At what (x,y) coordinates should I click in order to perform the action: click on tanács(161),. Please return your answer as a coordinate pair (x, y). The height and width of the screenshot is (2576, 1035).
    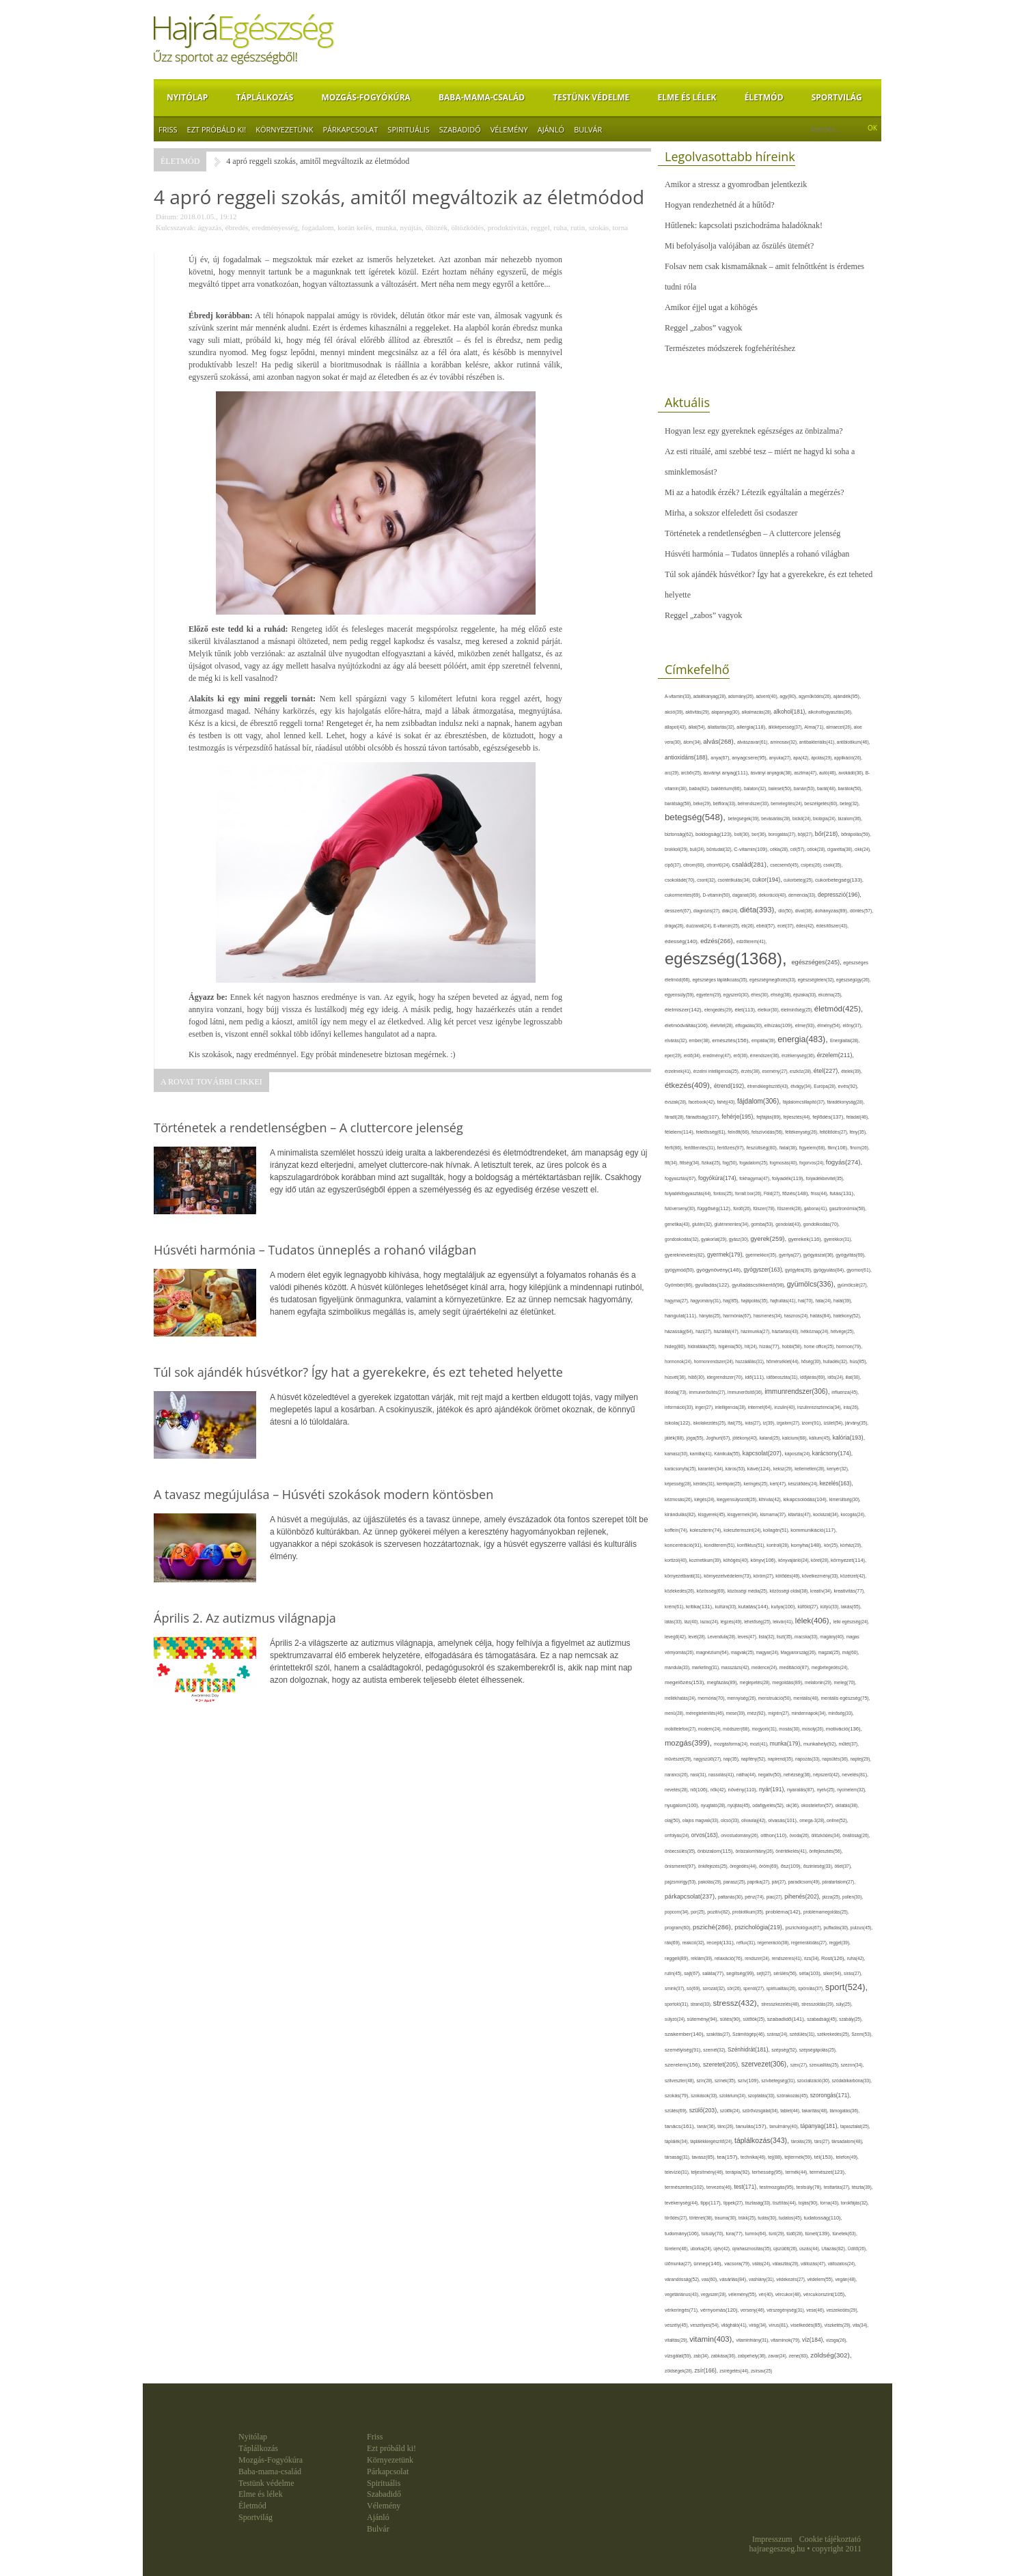
    Looking at the image, I should click on (681, 2126).